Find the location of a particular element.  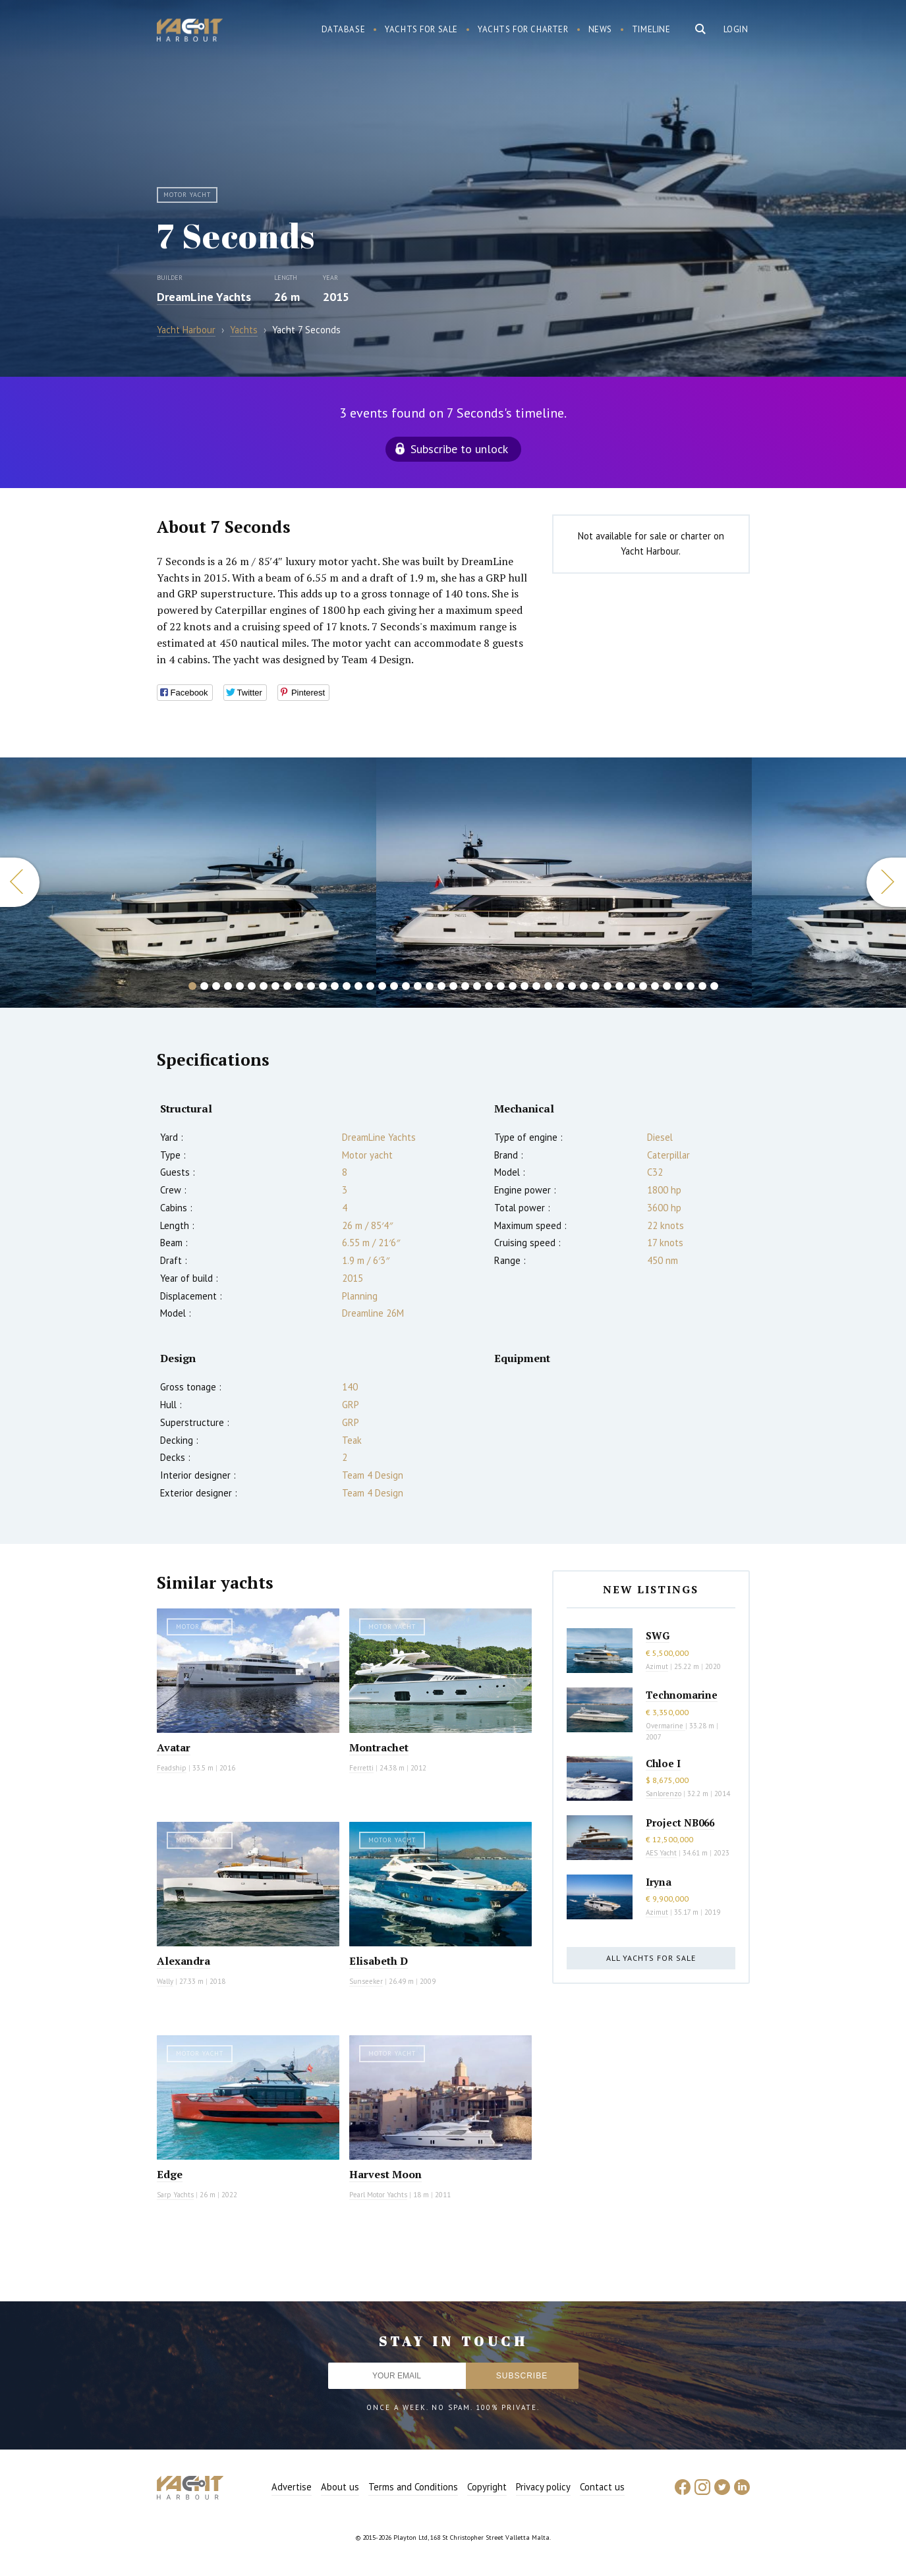

17 [button] is located at coordinates (382, 986).